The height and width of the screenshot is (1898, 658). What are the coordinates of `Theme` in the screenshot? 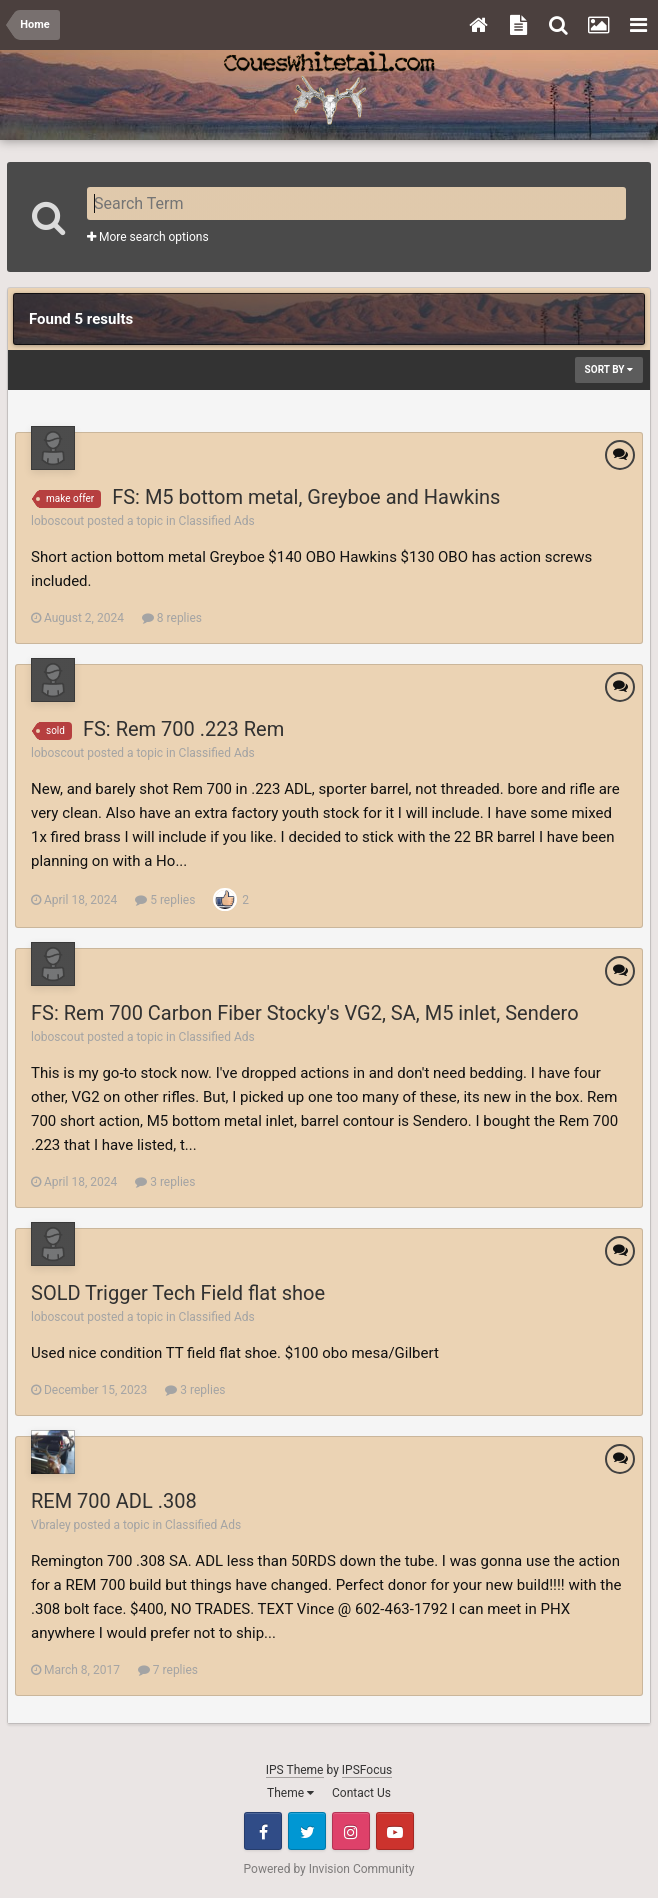 It's located at (290, 1793).